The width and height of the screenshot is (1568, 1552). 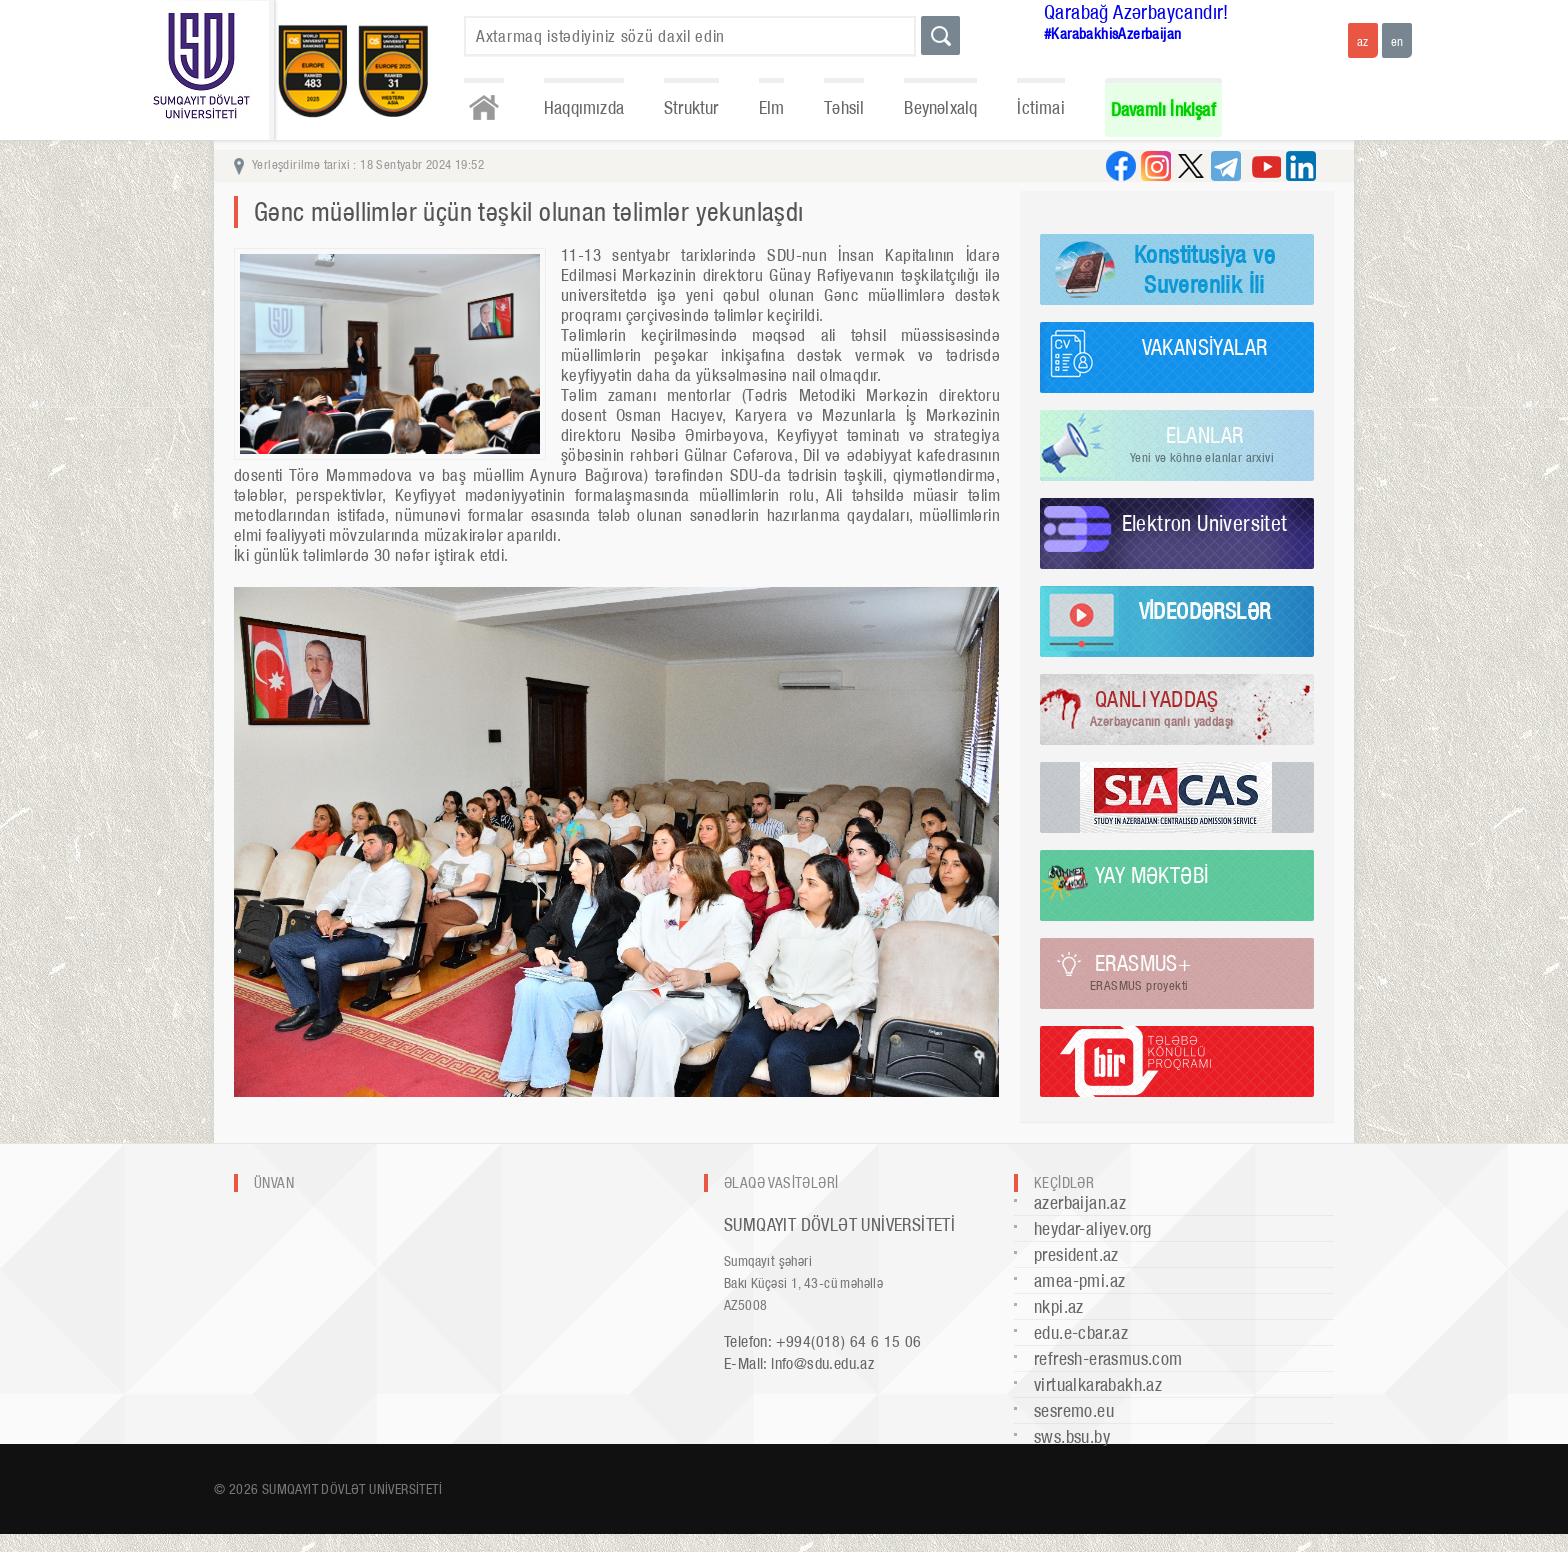 I want to click on president.az, so click(x=1076, y=1254).